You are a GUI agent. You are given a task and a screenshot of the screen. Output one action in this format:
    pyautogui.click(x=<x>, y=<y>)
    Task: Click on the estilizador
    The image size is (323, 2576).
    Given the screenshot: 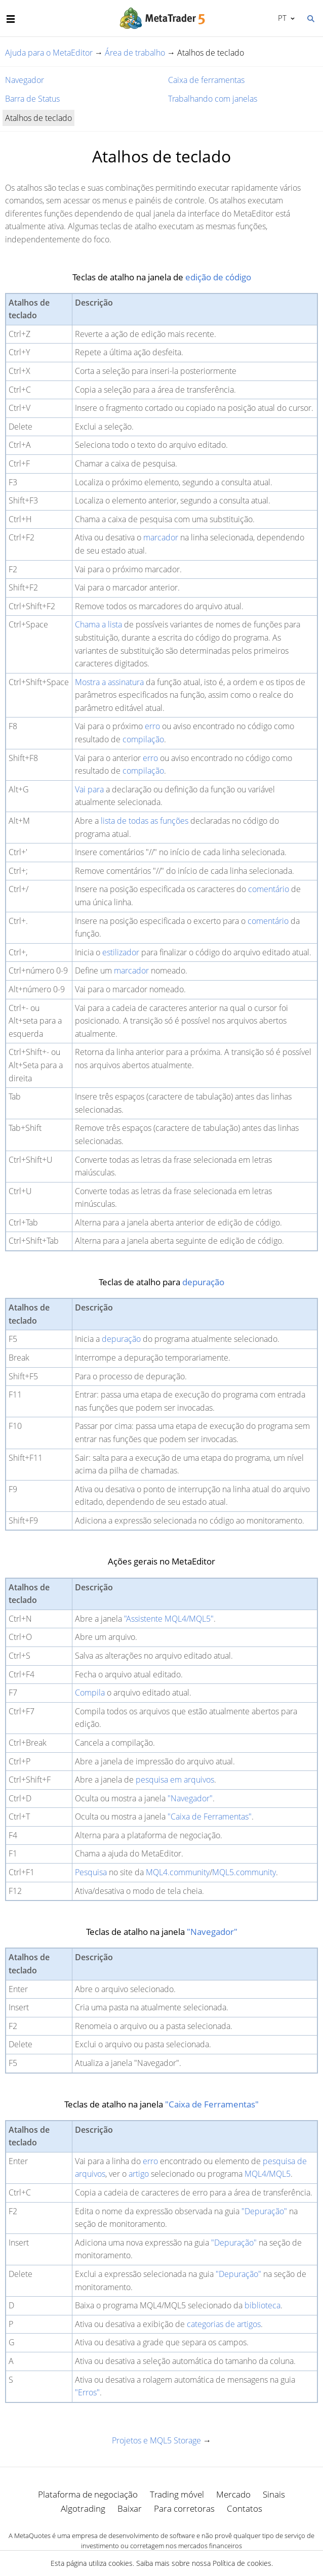 What is the action you would take?
    pyautogui.click(x=120, y=952)
    